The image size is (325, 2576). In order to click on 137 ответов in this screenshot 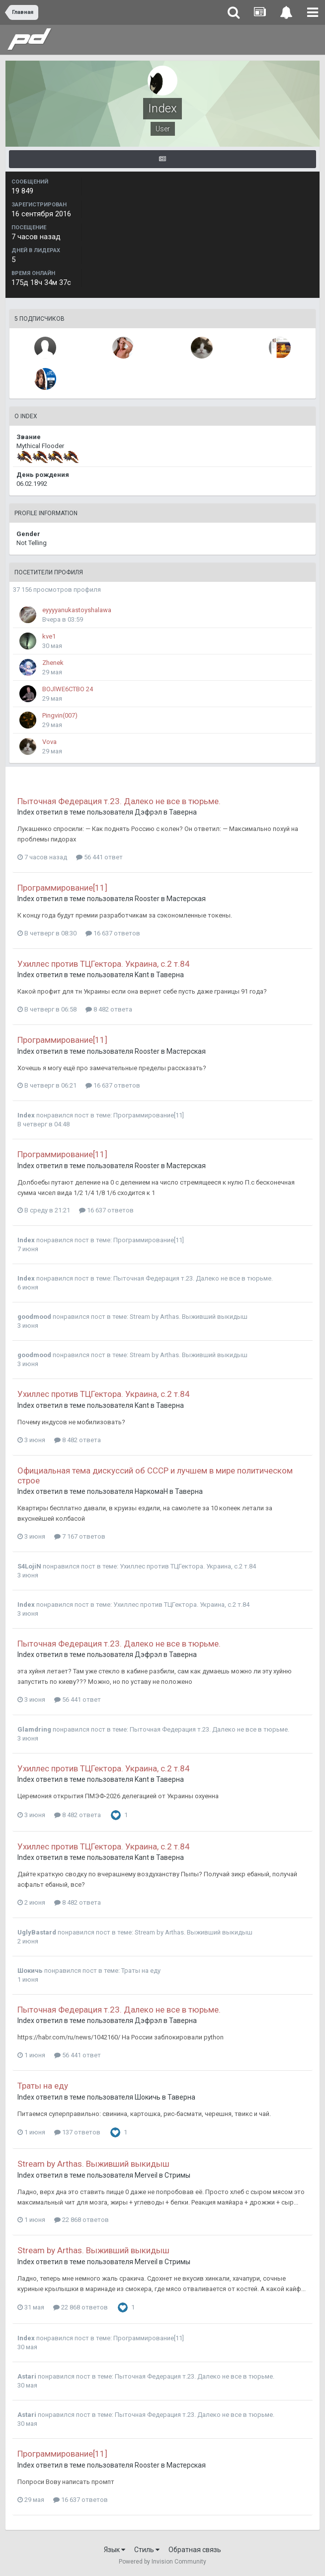, I will do `click(77, 2132)`.